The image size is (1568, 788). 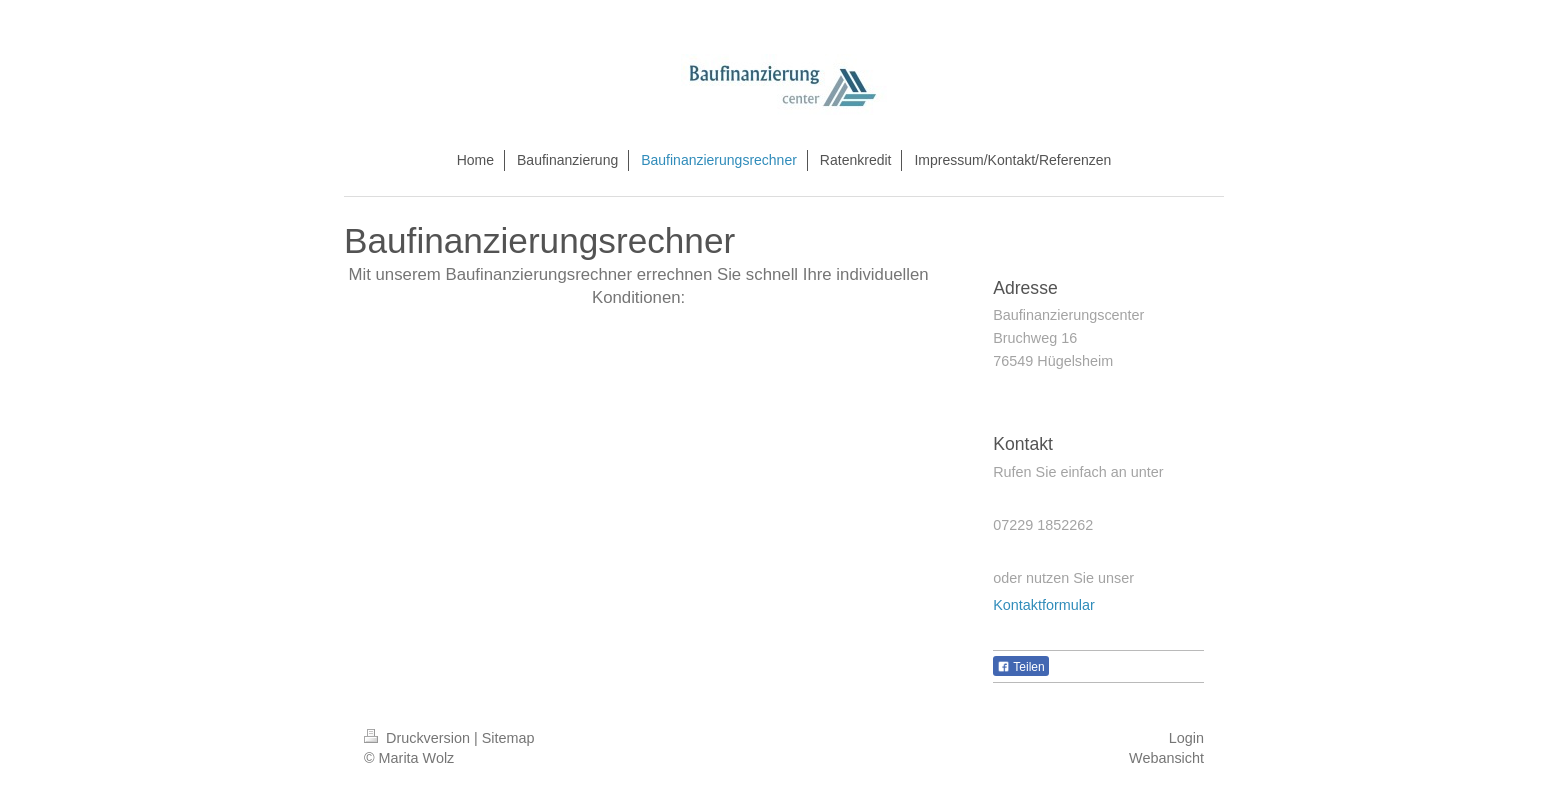 What do you see at coordinates (1020, 667) in the screenshot?
I see `Teilen` at bounding box center [1020, 667].